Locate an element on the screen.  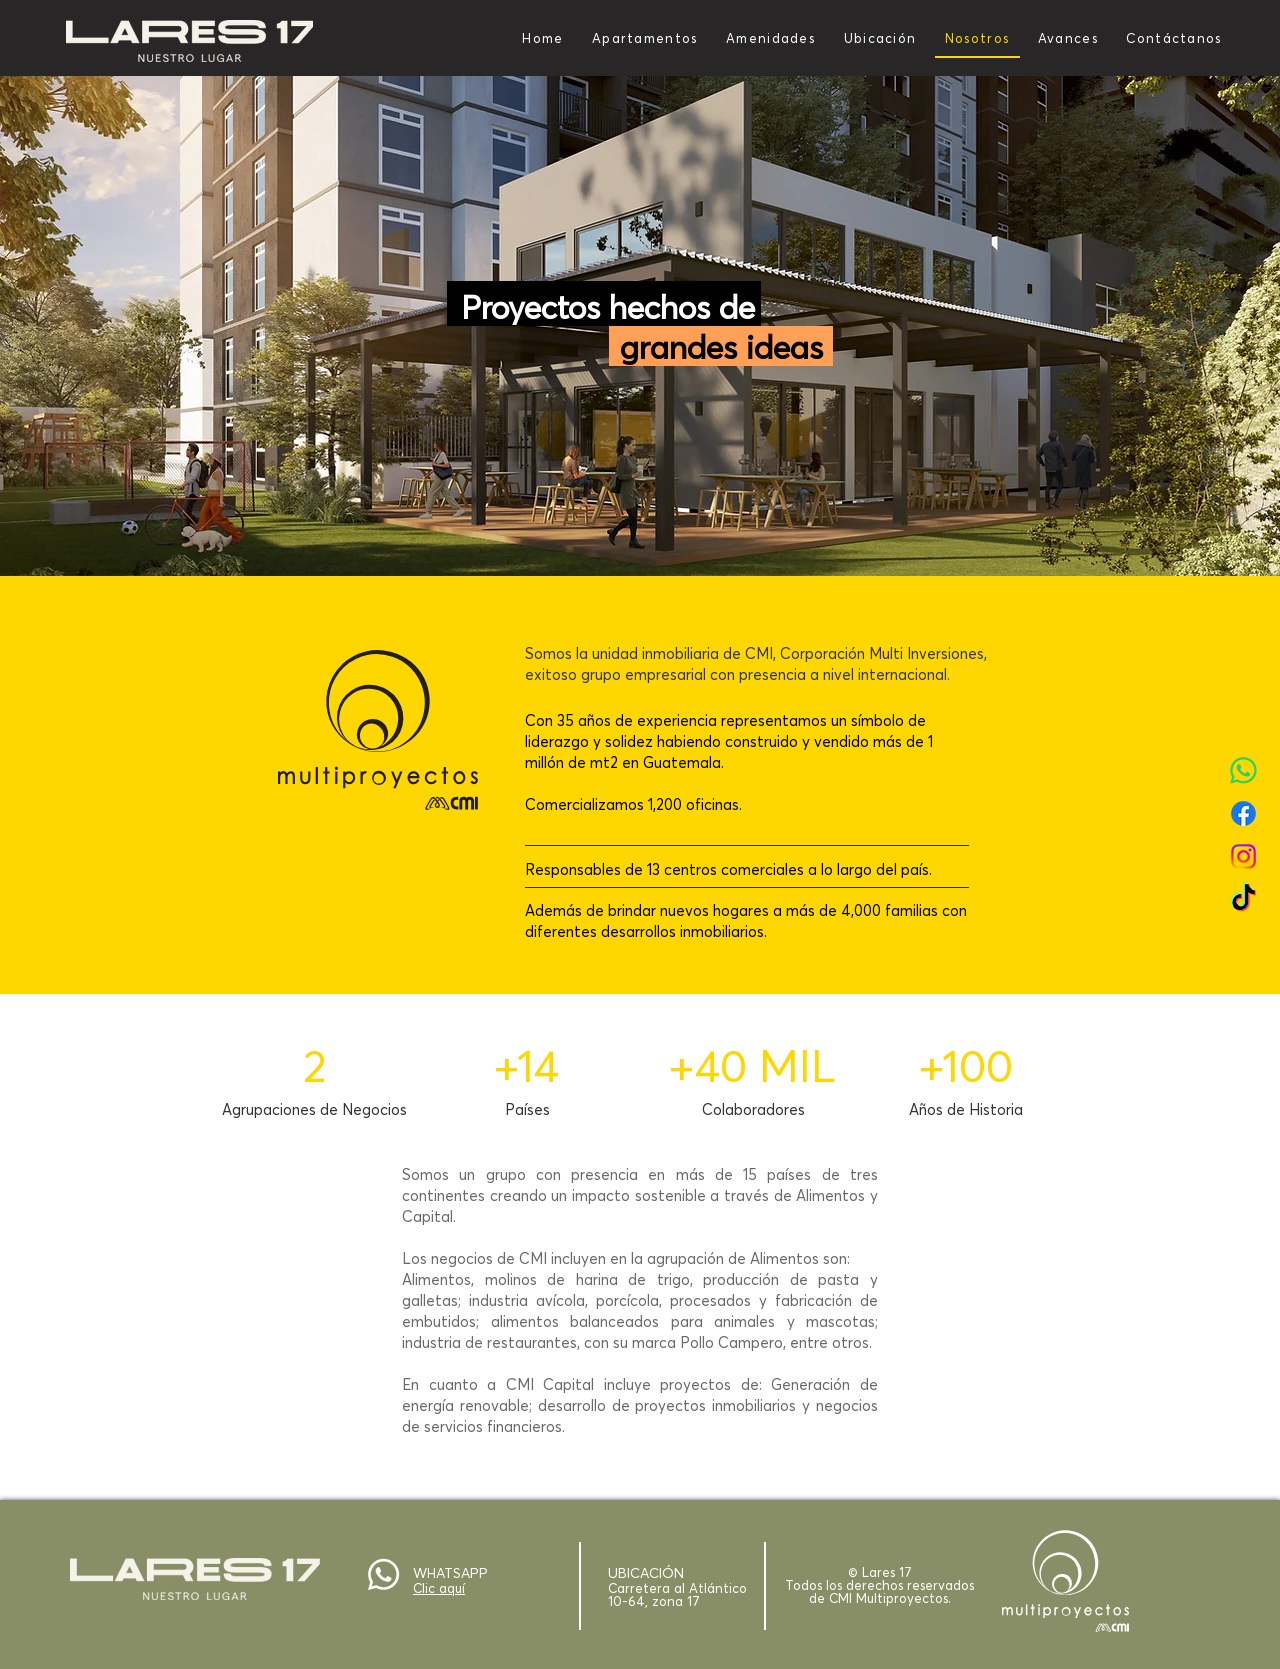
[Instagram] is located at coordinates (1243, 856).